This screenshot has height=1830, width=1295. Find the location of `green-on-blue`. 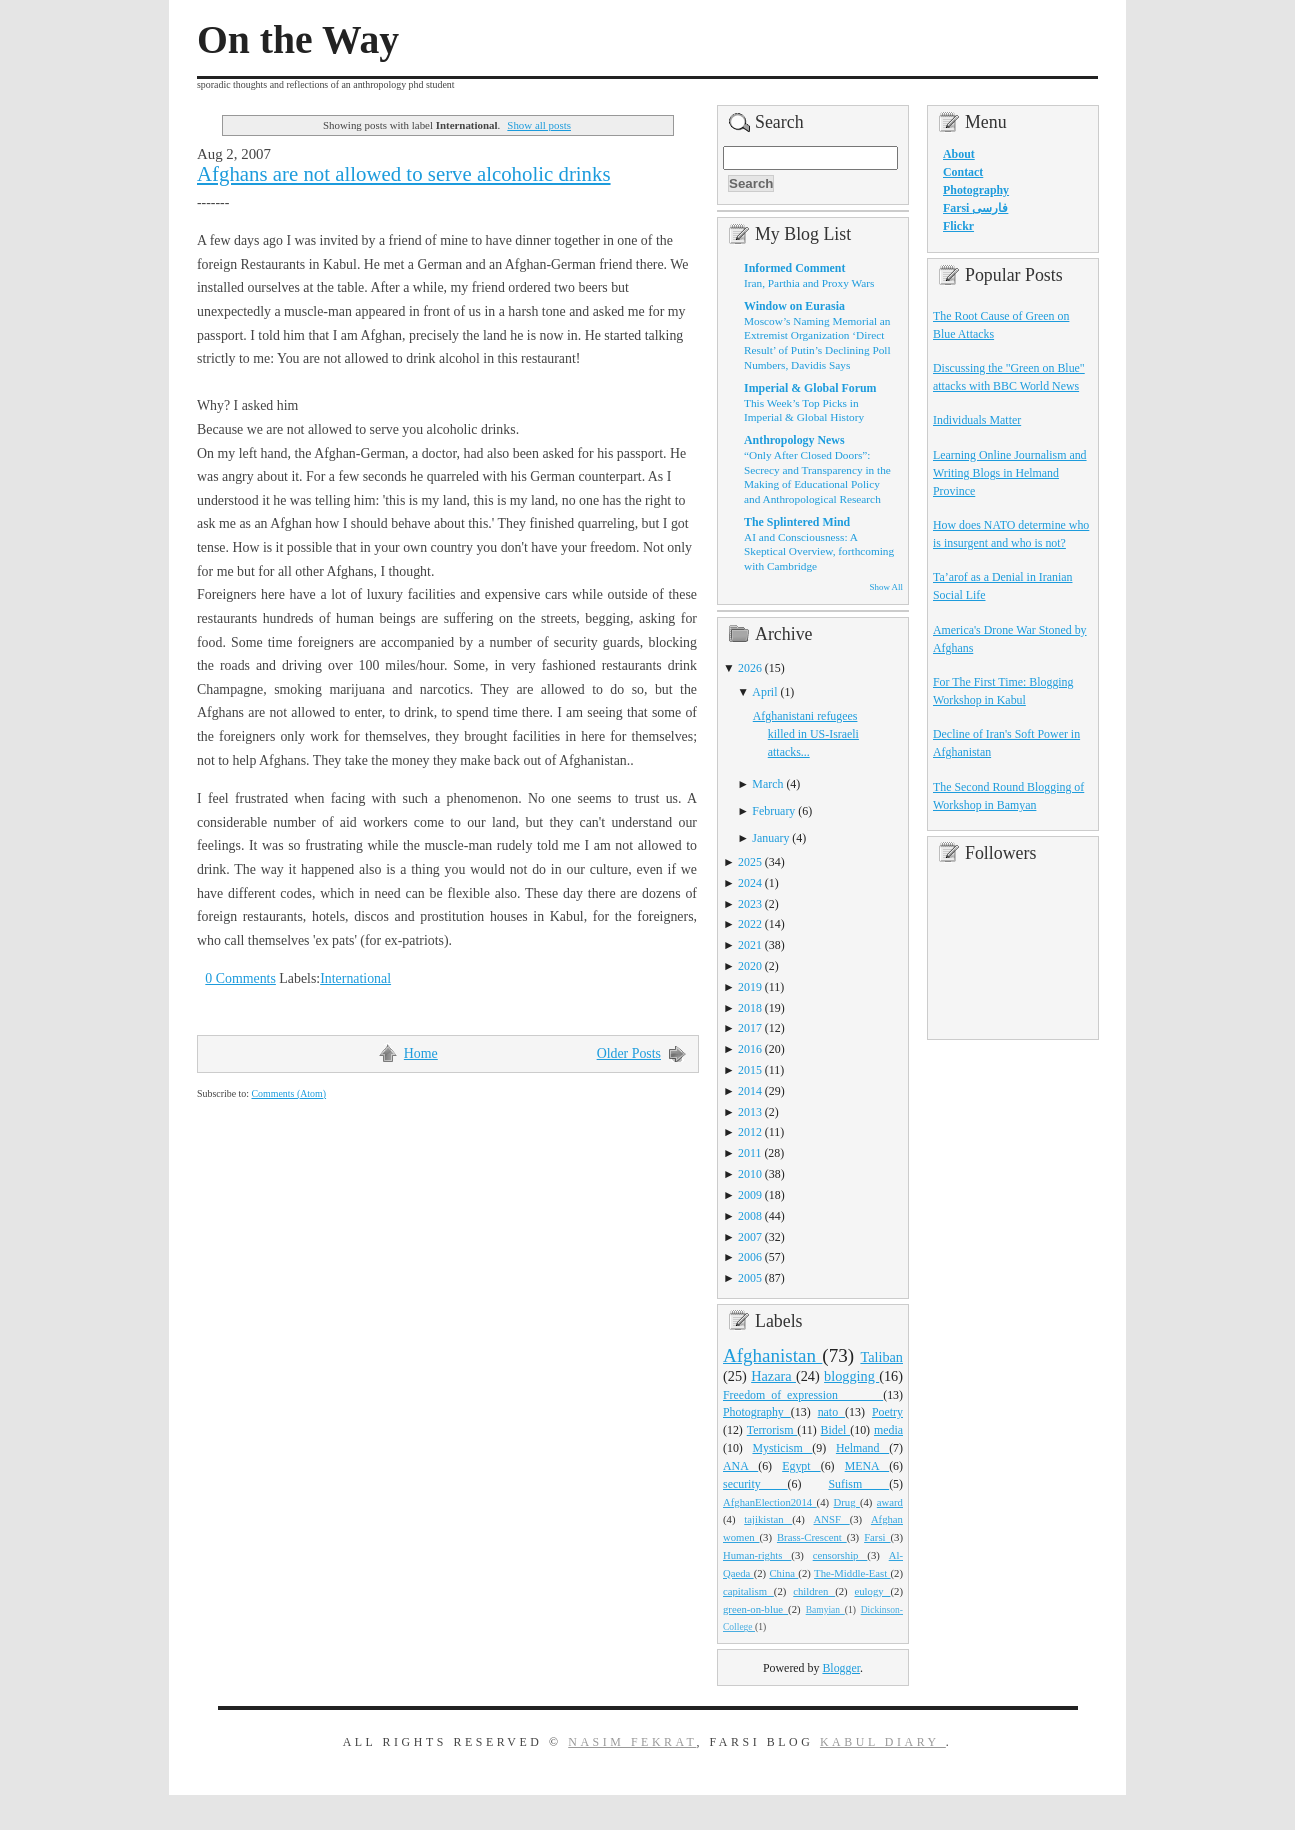

green-on-blue is located at coordinates (755, 1609).